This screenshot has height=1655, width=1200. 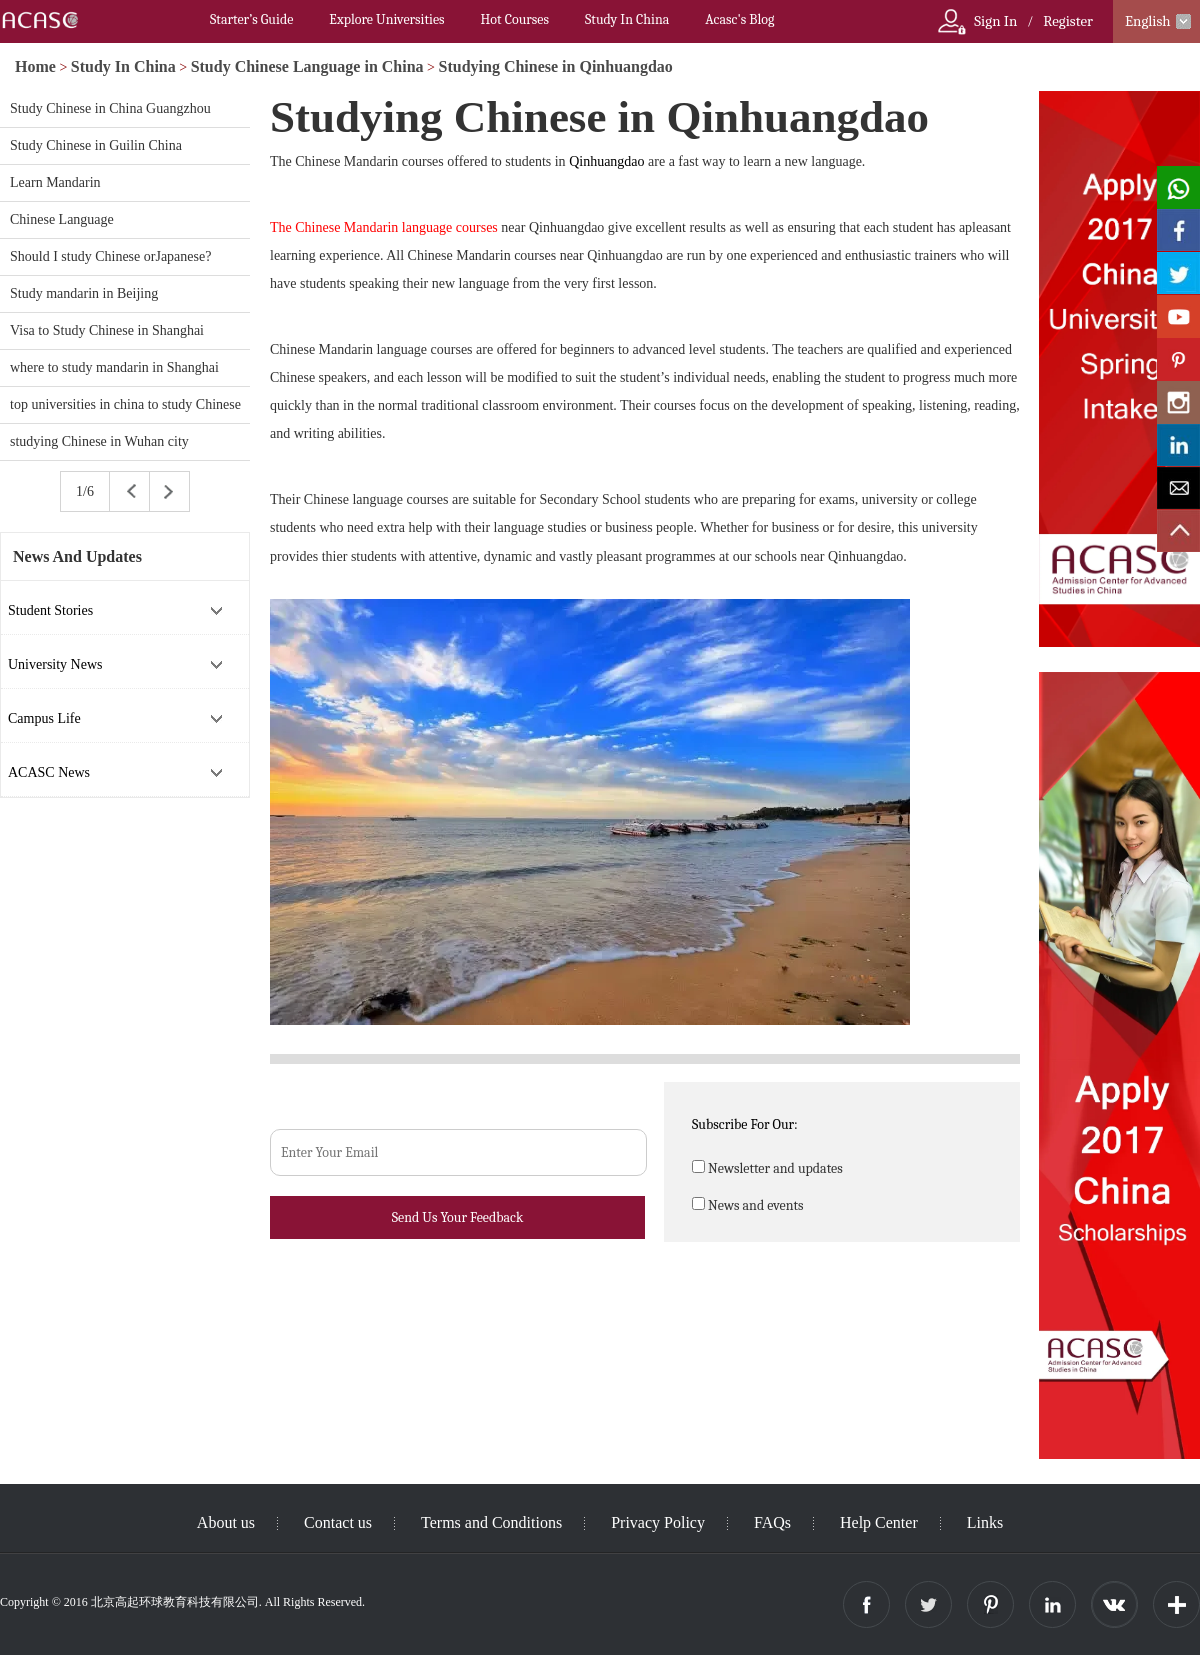 I want to click on Home, so click(x=35, y=66).